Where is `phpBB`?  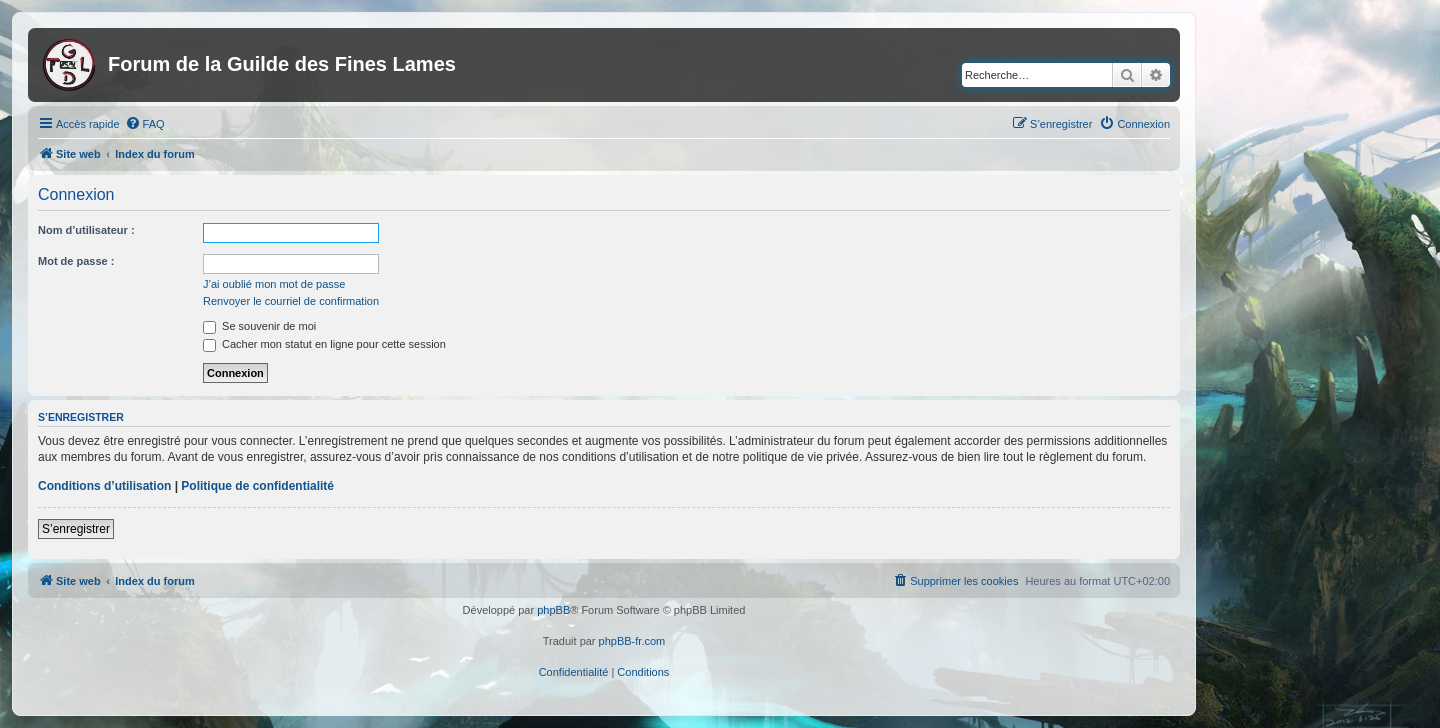
phpBB is located at coordinates (553, 610).